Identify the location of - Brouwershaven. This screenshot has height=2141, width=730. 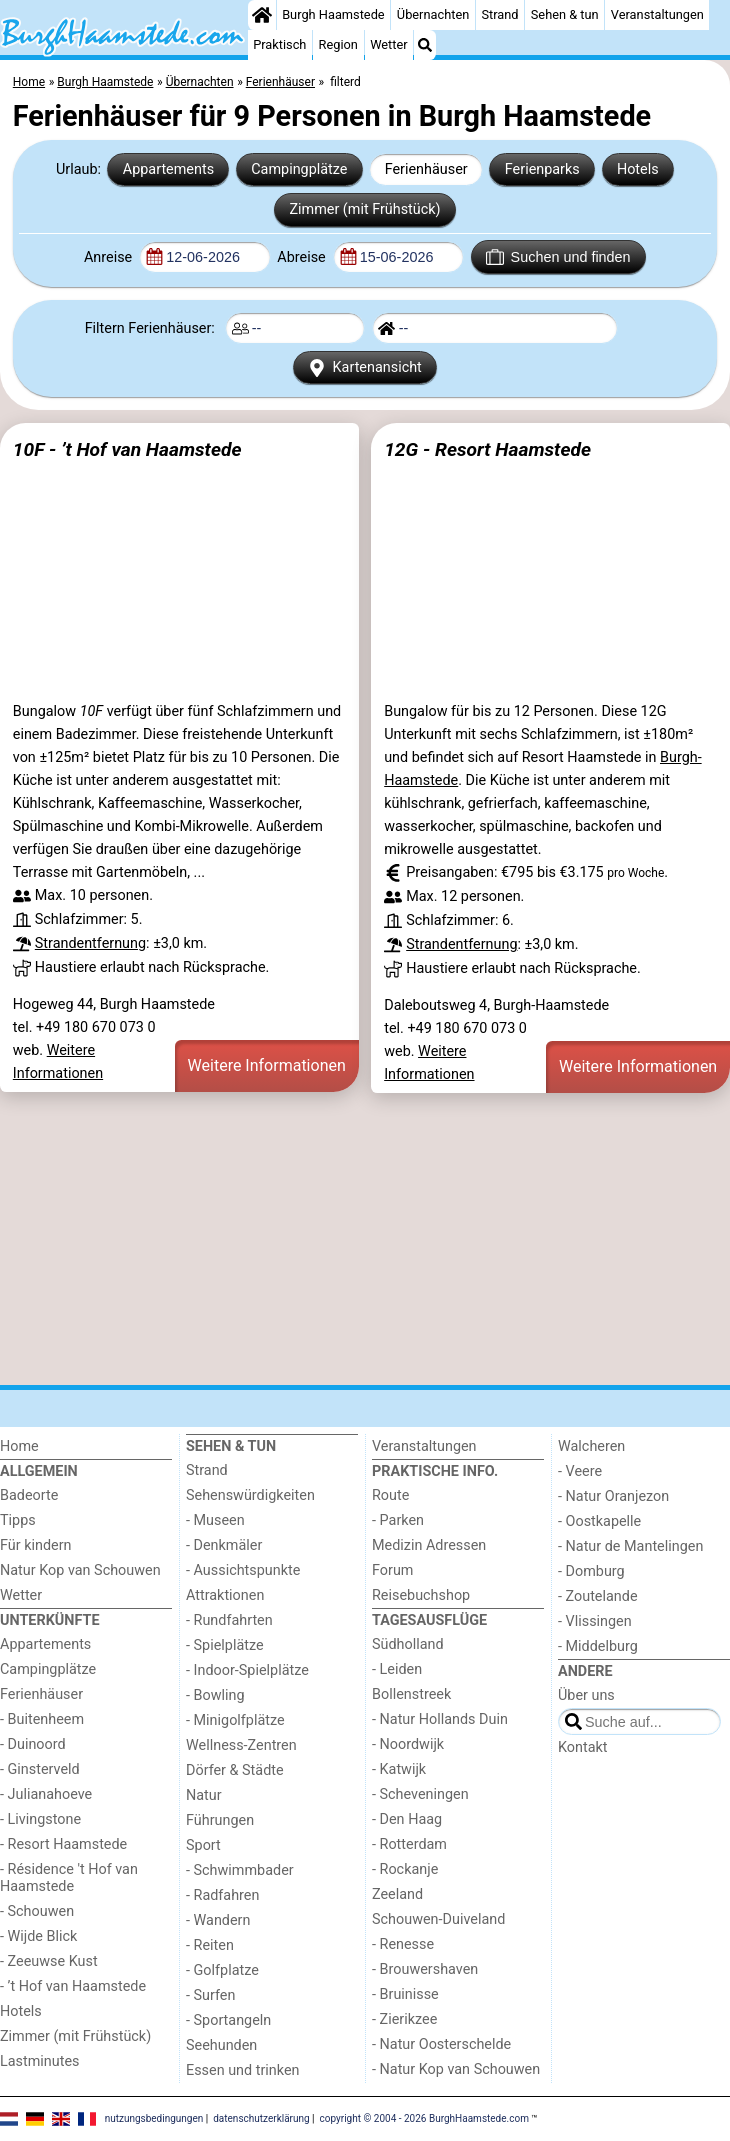
(425, 1969).